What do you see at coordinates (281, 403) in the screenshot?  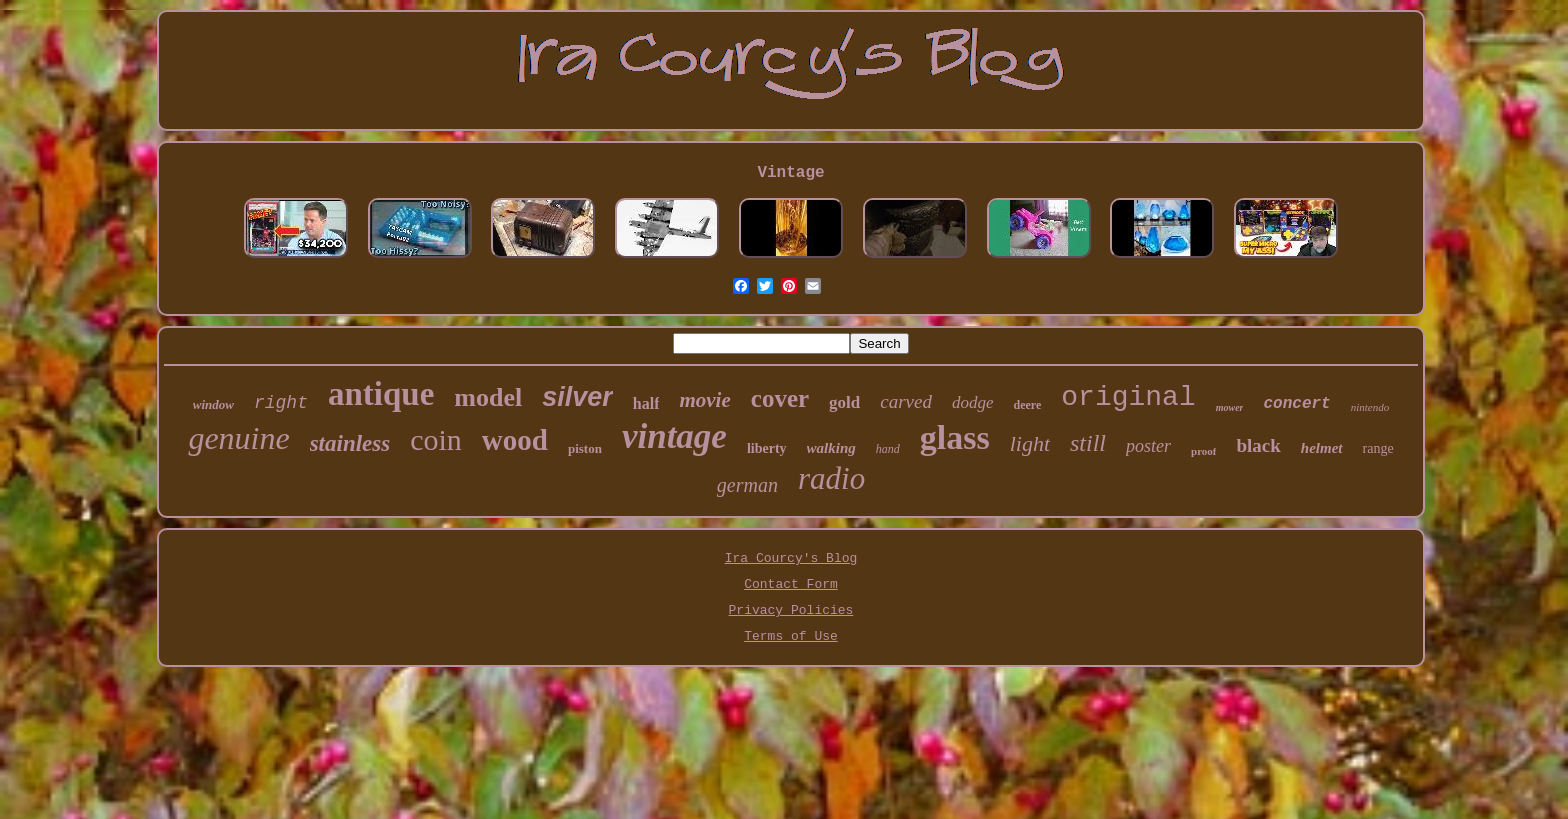 I see `right` at bounding box center [281, 403].